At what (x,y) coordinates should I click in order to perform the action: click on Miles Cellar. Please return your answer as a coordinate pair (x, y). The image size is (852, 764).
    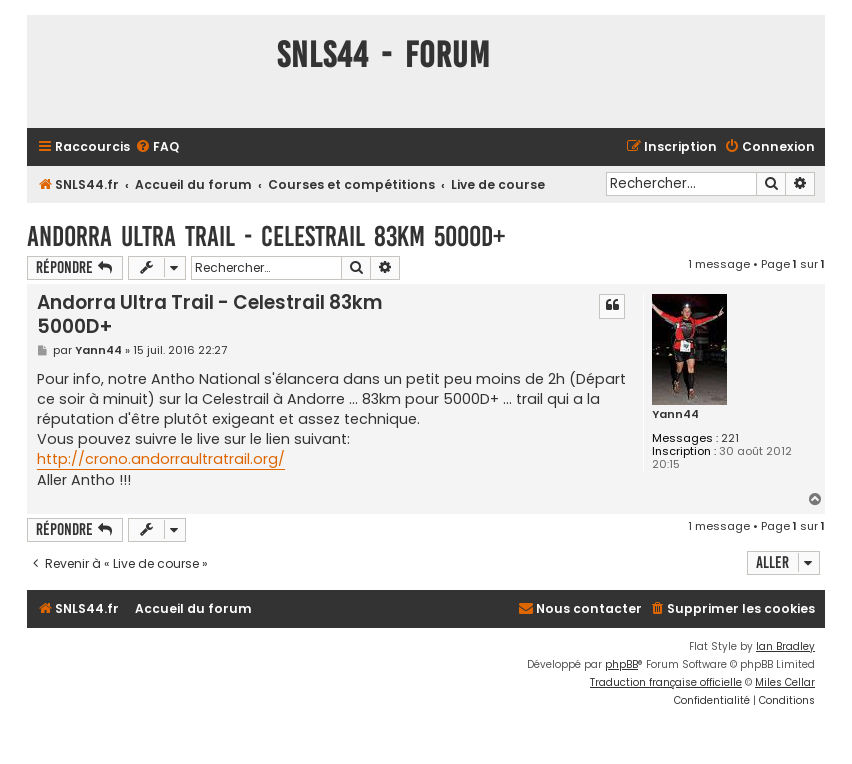
    Looking at the image, I should click on (785, 682).